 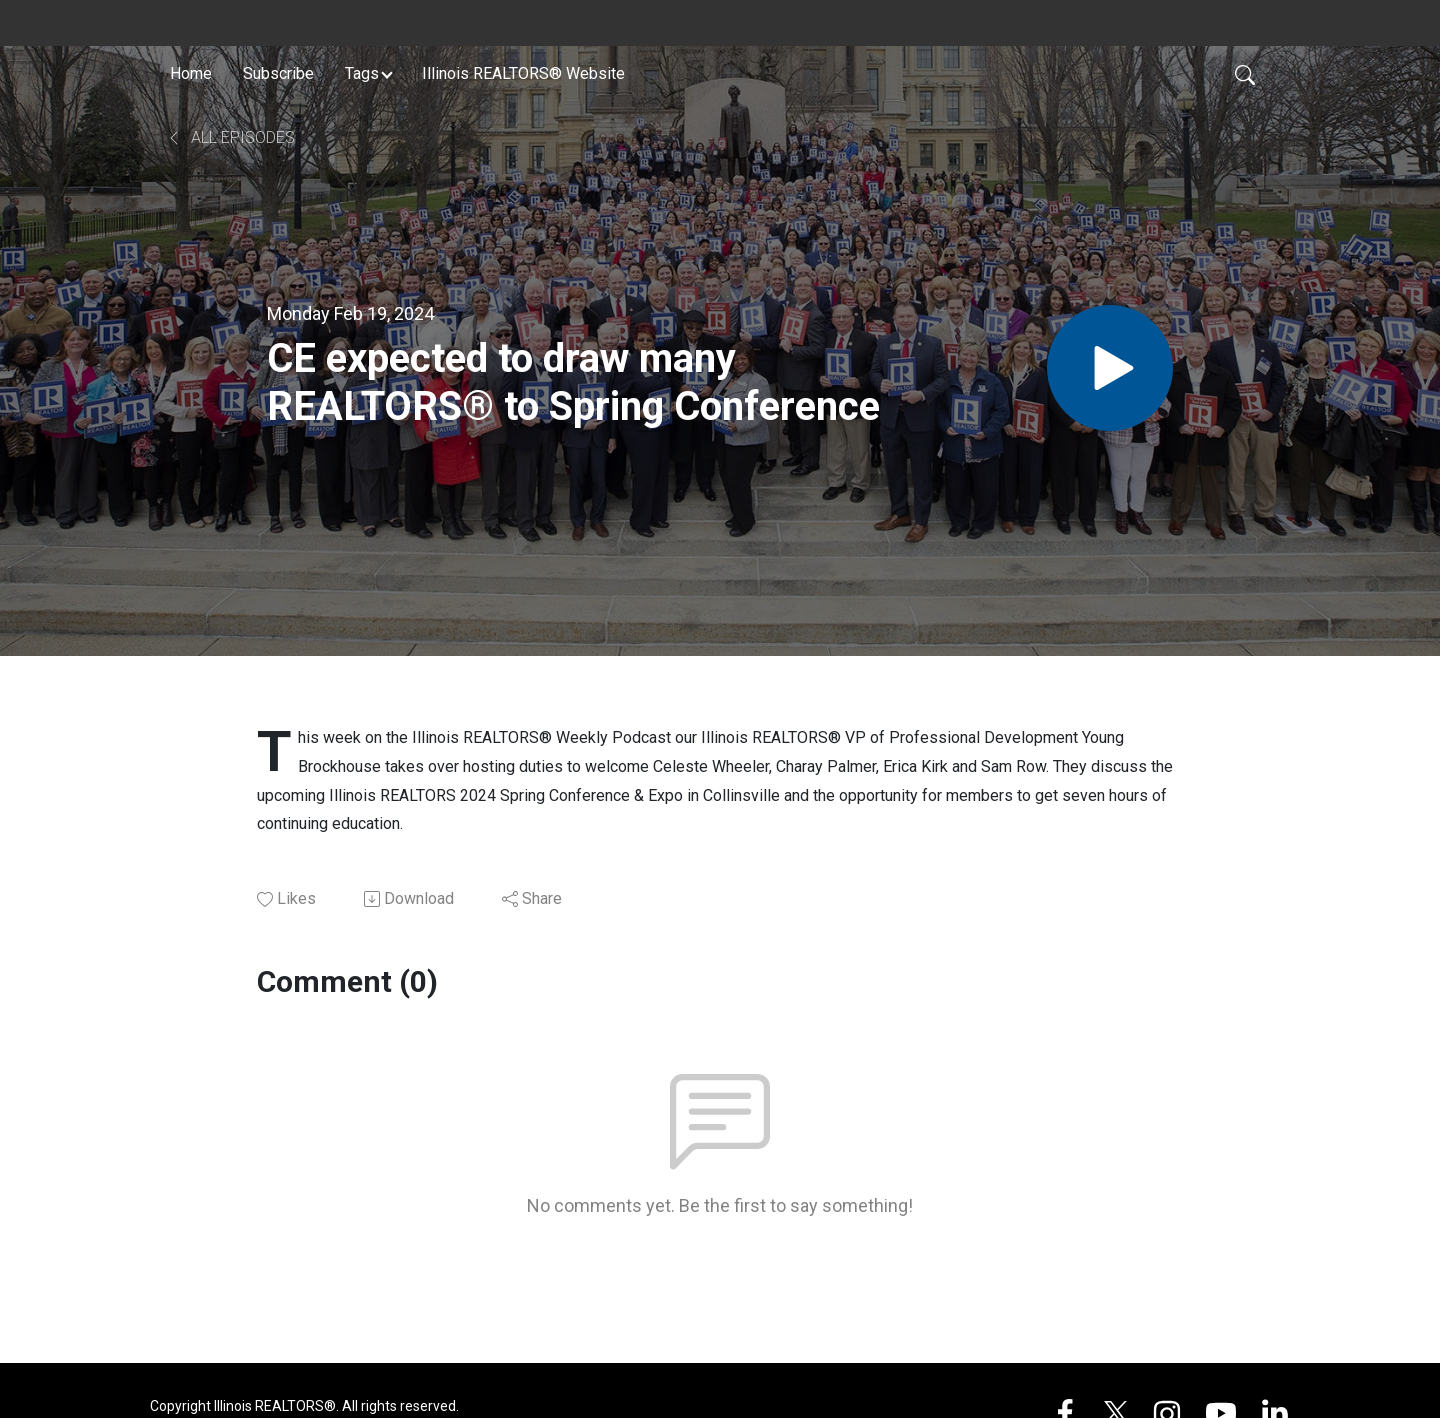 I want to click on Tags [button], so click(x=362, y=73).